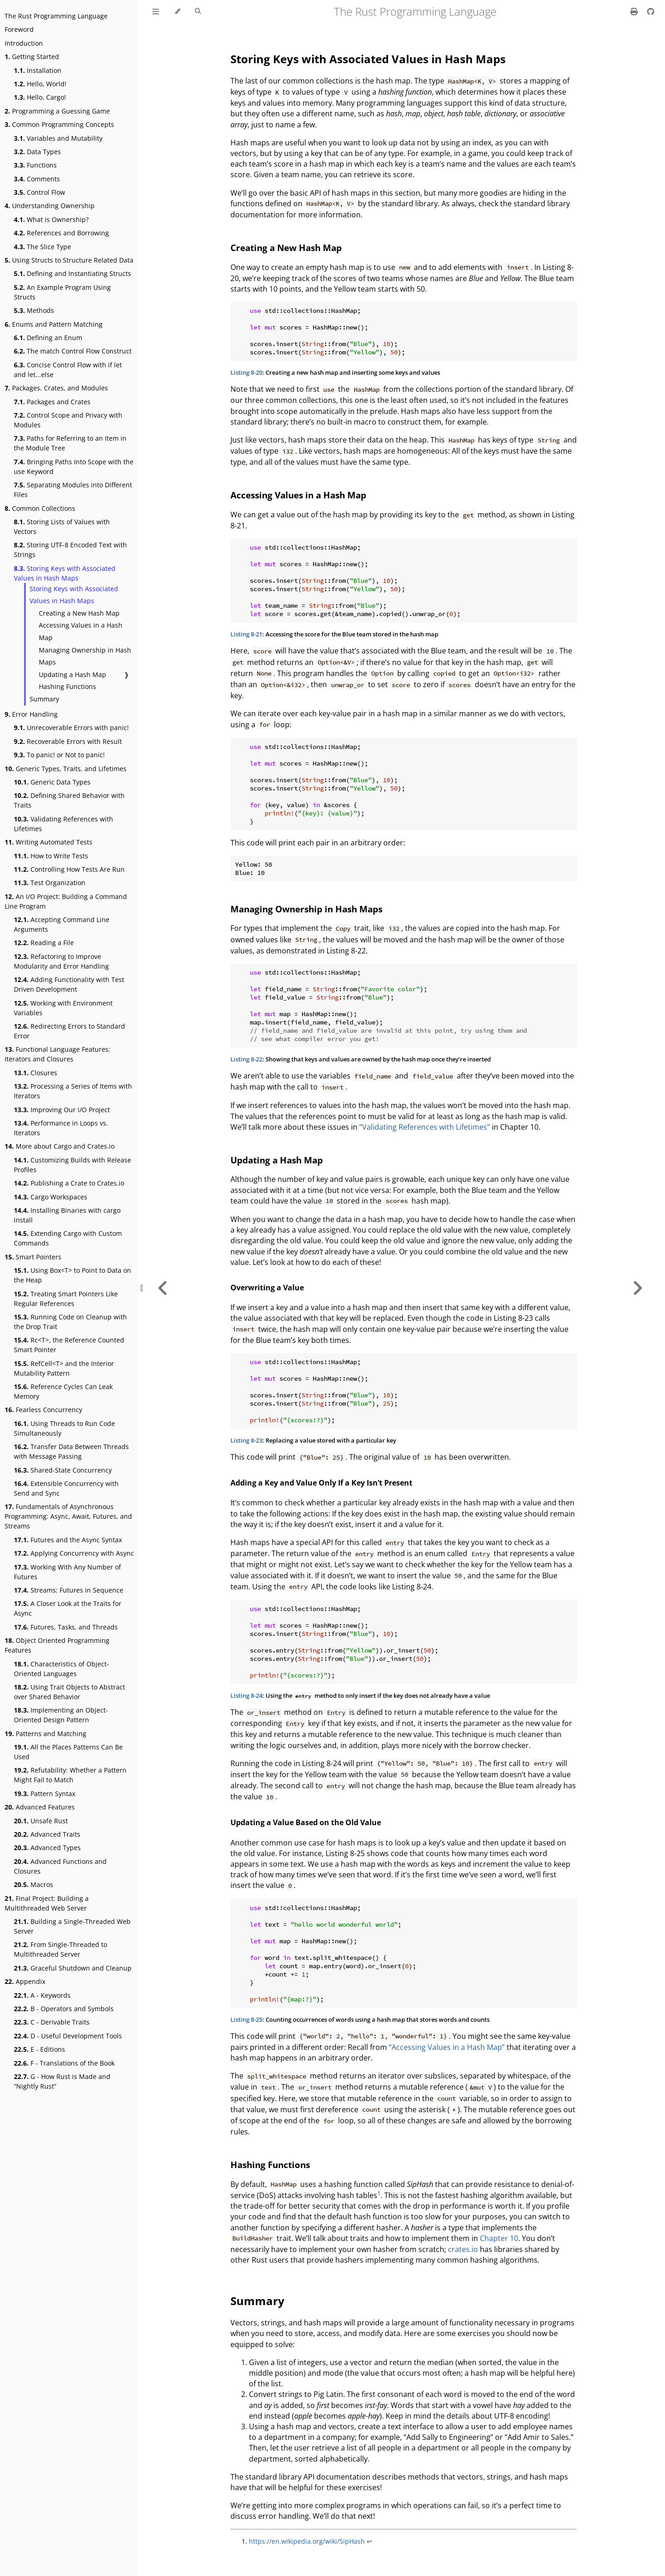  Describe the element at coordinates (48, 842) in the screenshot. I see `Writing Automated Tests` at that location.